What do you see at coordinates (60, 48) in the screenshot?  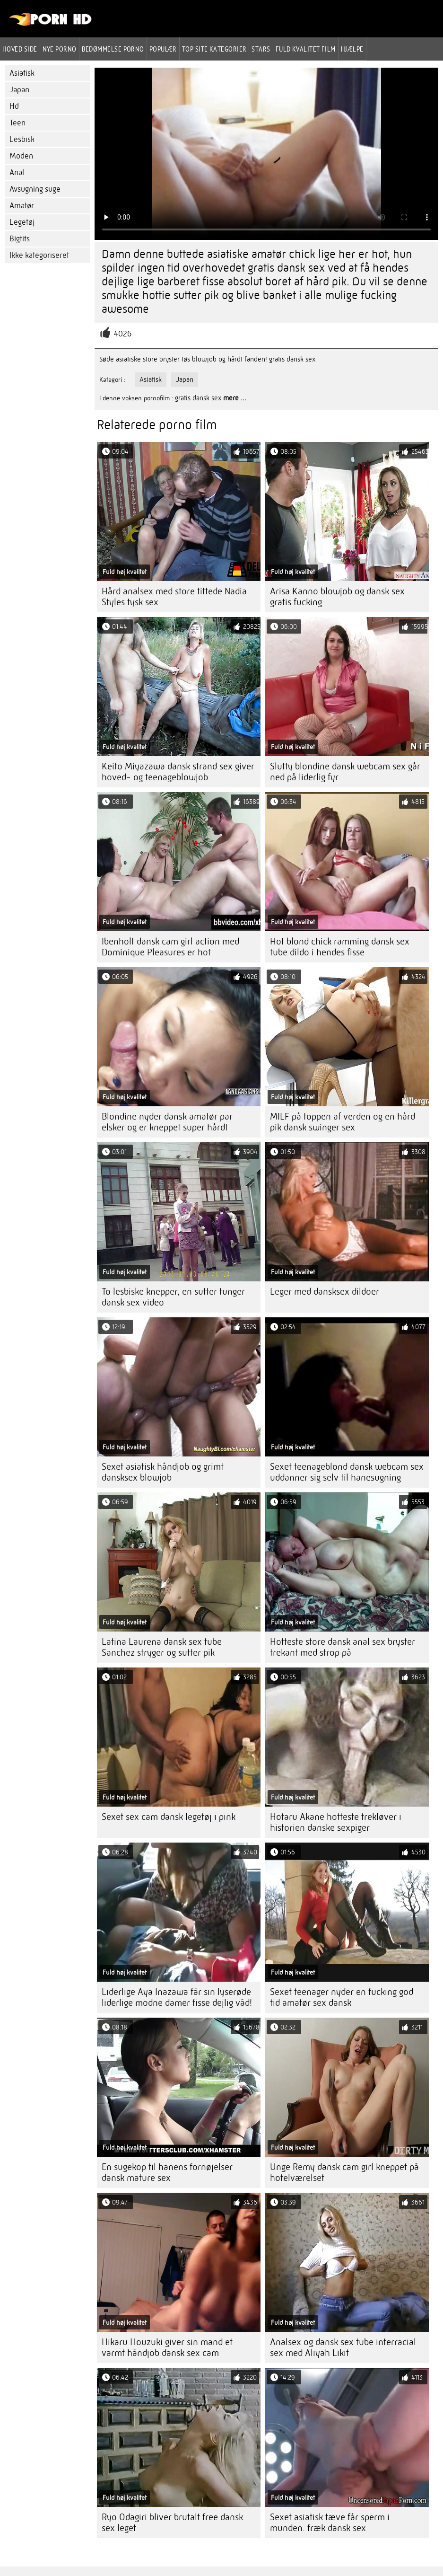 I see `Nye porno` at bounding box center [60, 48].